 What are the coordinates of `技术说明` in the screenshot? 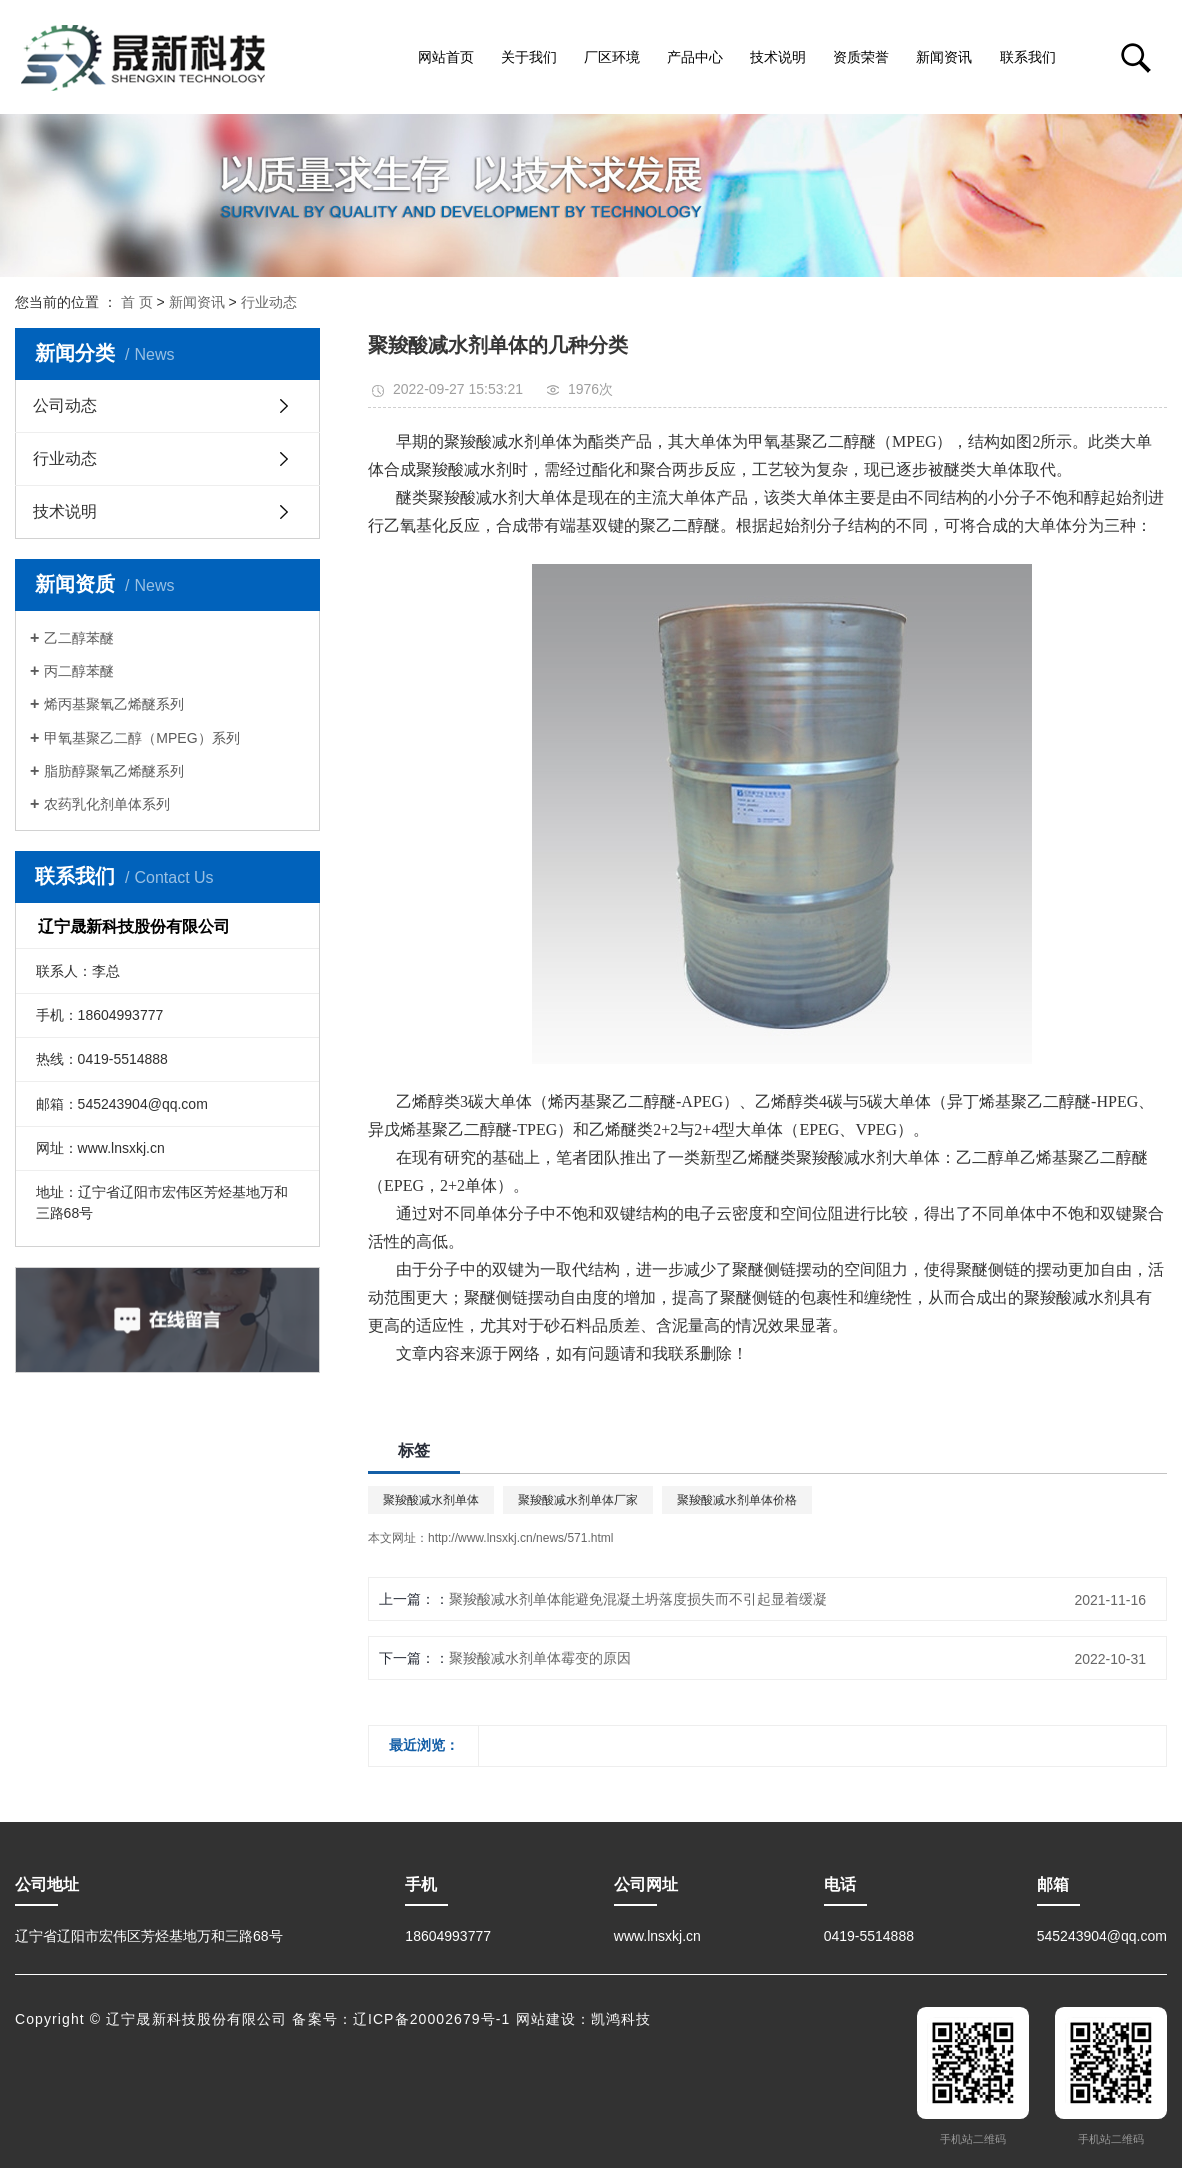 It's located at (778, 57).